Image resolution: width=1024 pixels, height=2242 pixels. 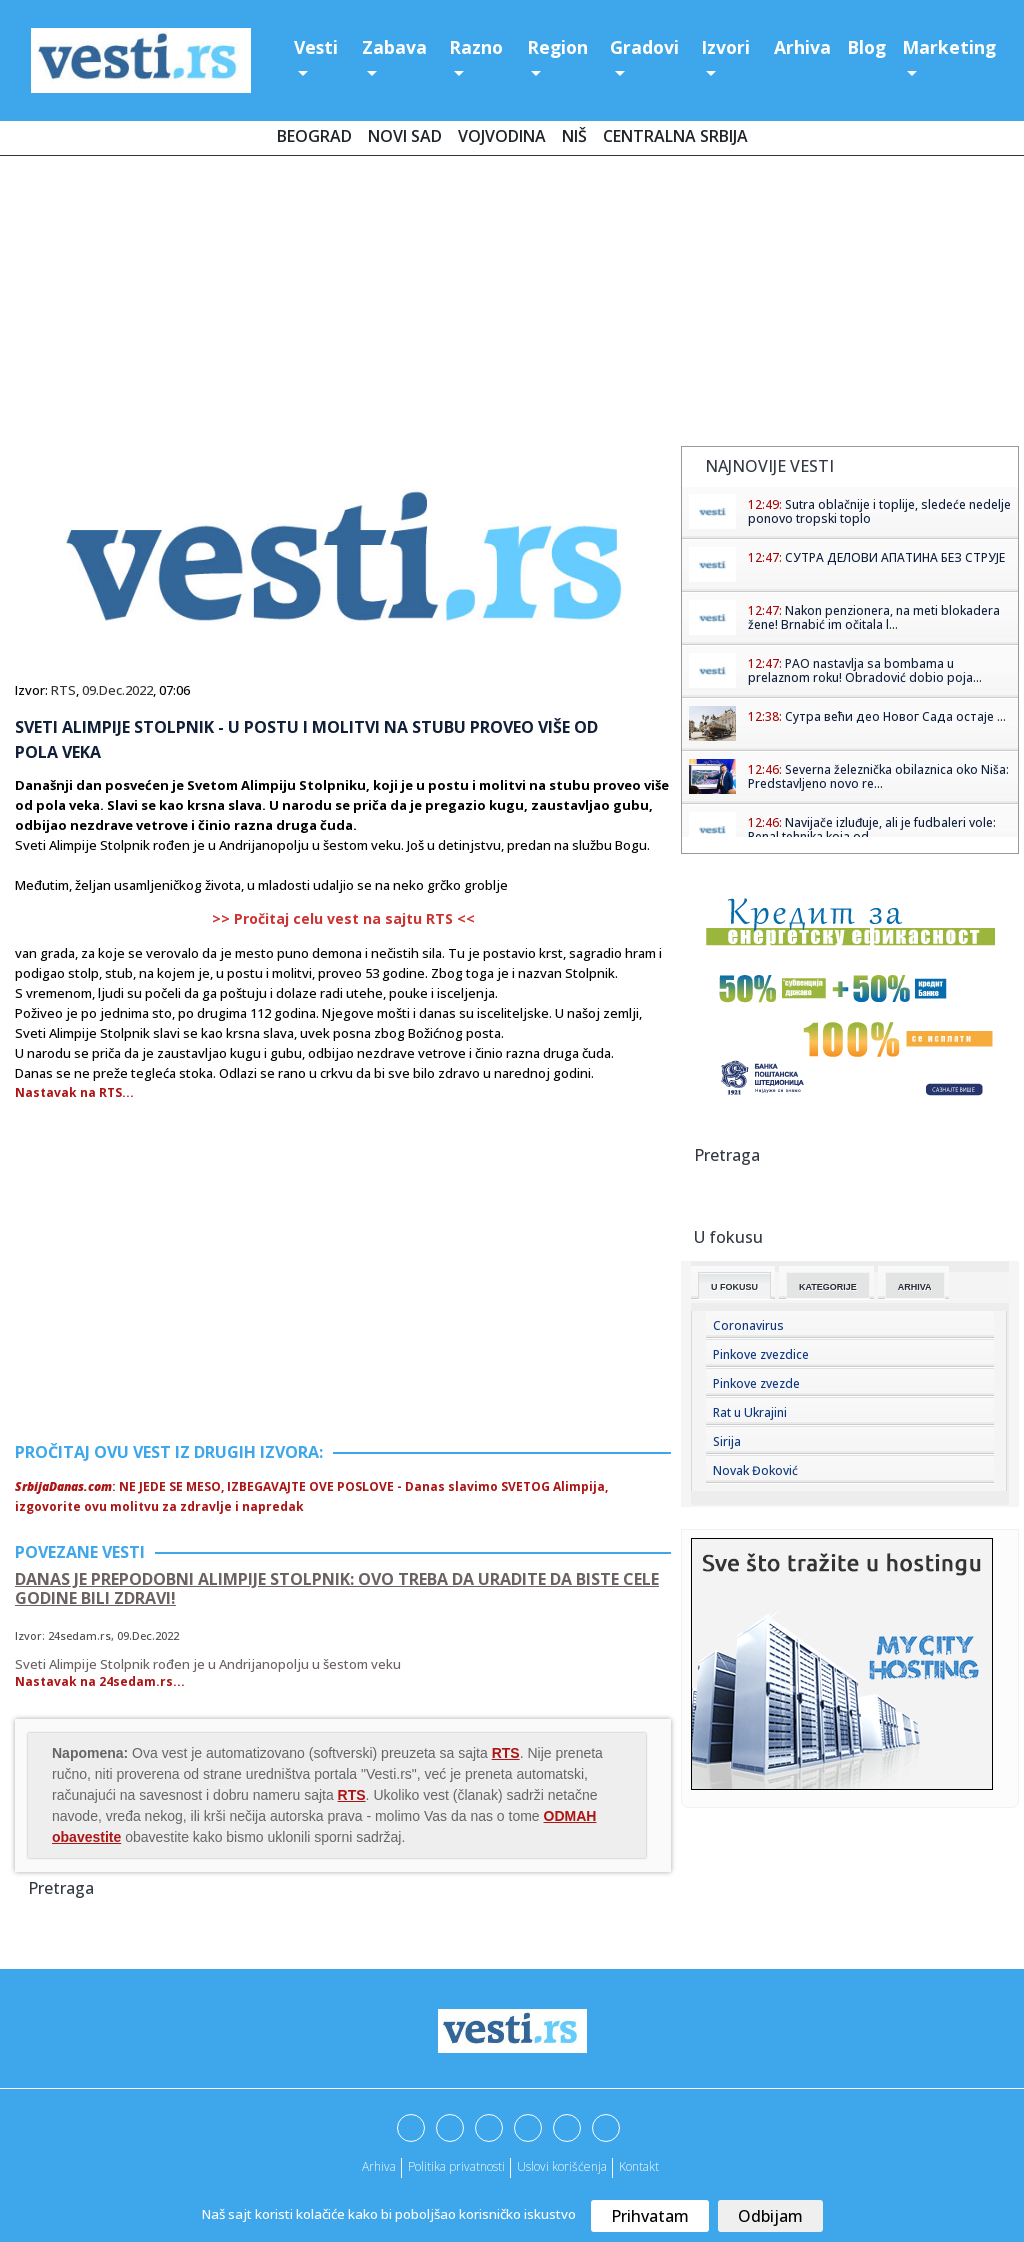 I want to click on Region, so click(x=557, y=47).